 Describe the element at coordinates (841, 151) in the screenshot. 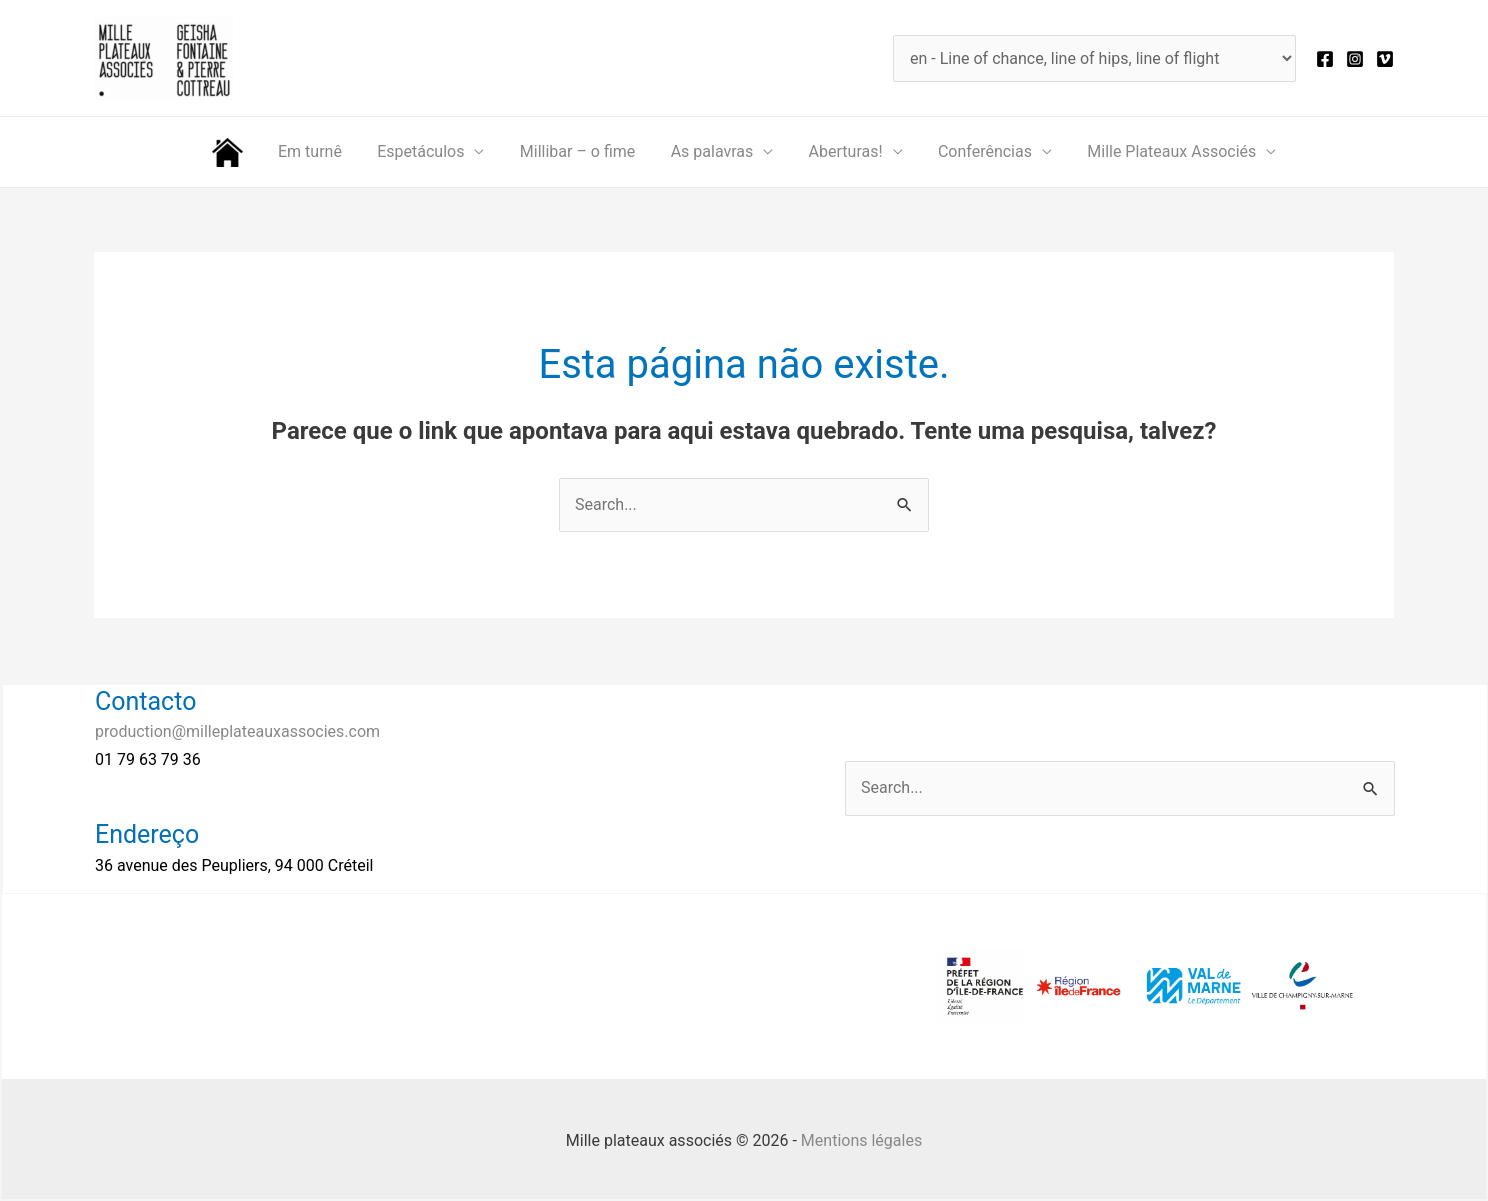

I see `Aberturas!` at that location.